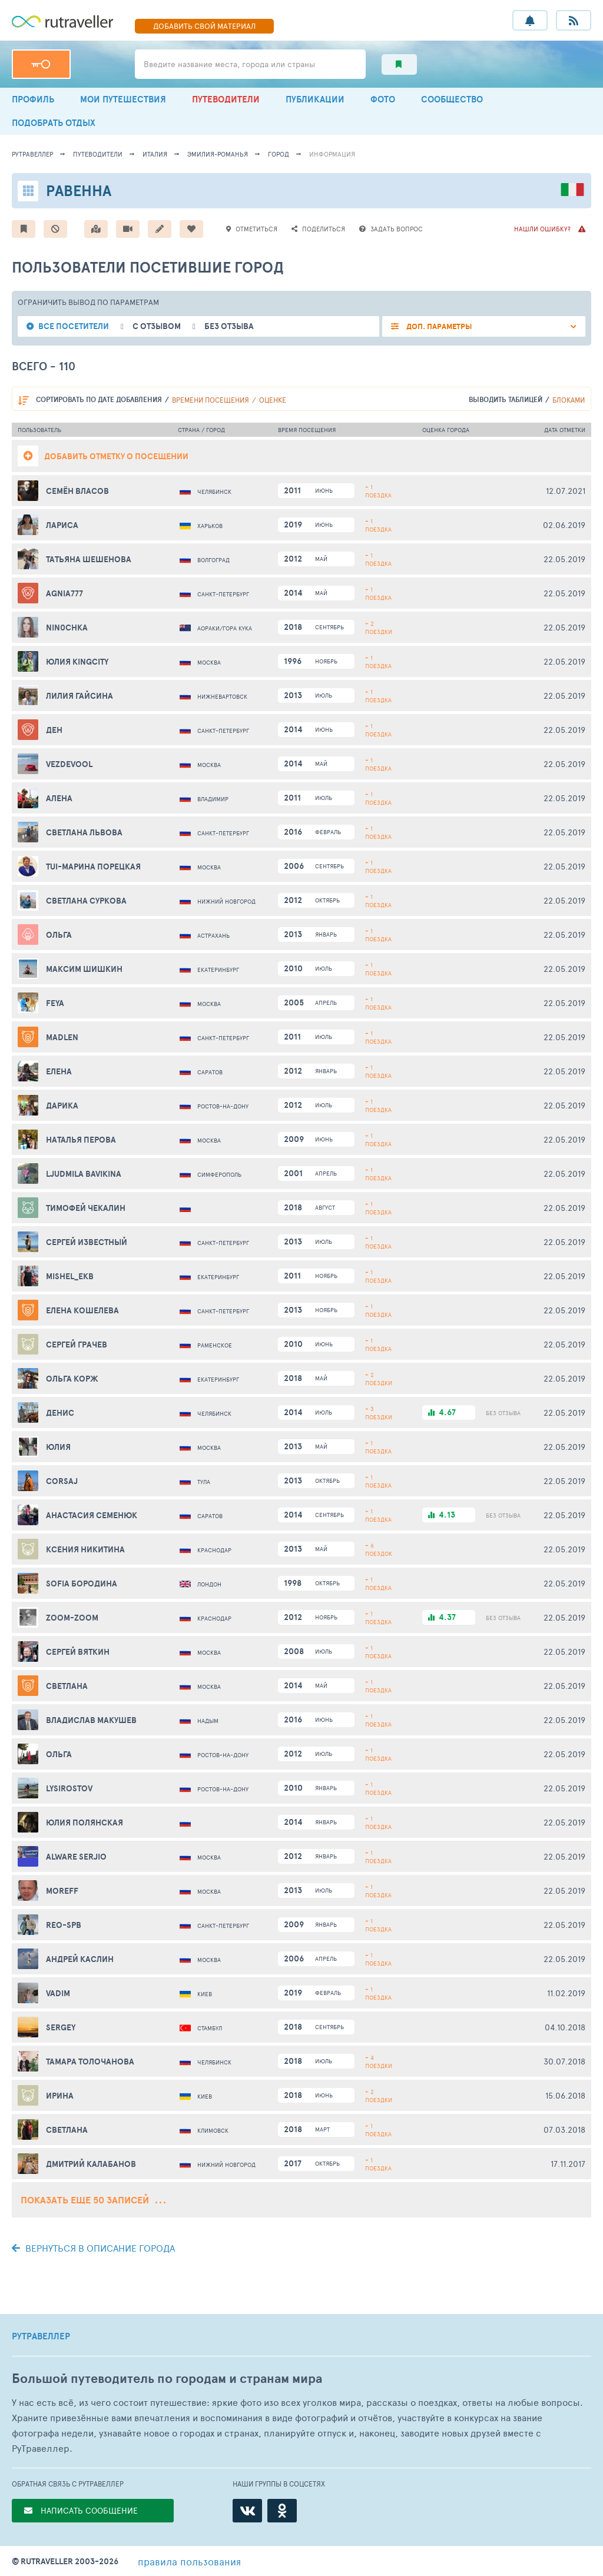 This screenshot has width=603, height=2576. I want to click on без отзыва, so click(229, 326).